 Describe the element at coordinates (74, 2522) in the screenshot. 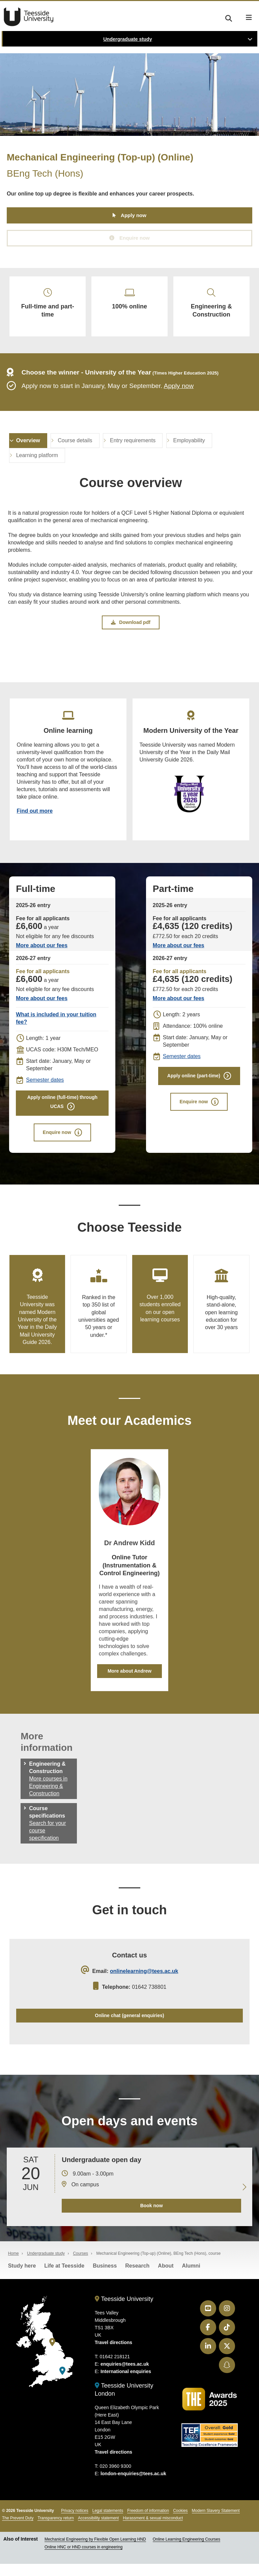

I see `Privacy notices` at that location.